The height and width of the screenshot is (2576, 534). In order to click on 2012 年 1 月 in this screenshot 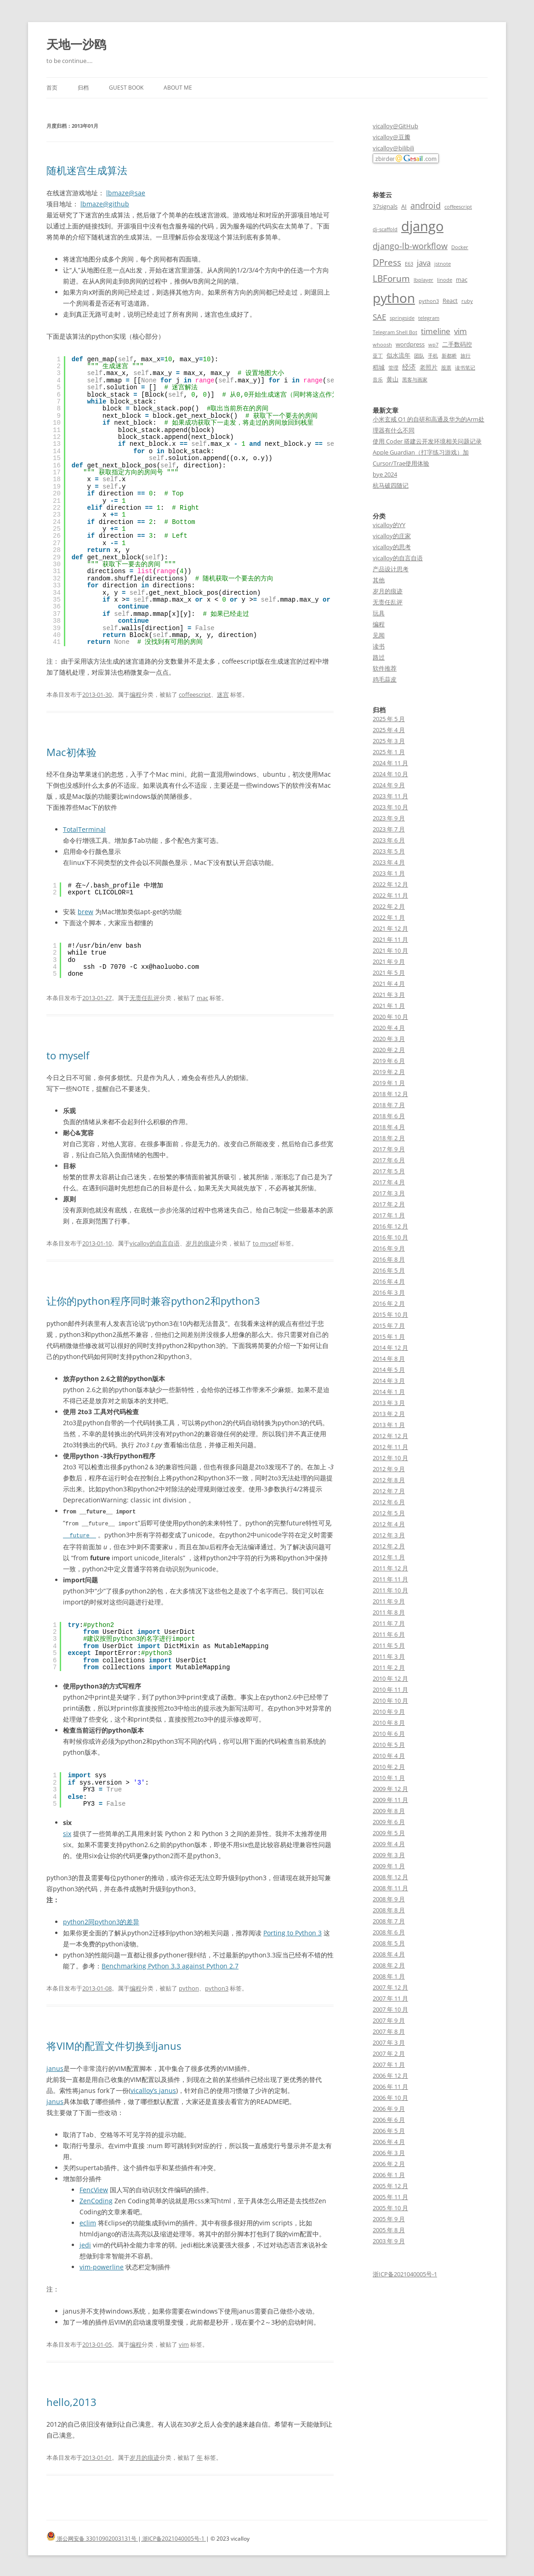, I will do `click(389, 1557)`.